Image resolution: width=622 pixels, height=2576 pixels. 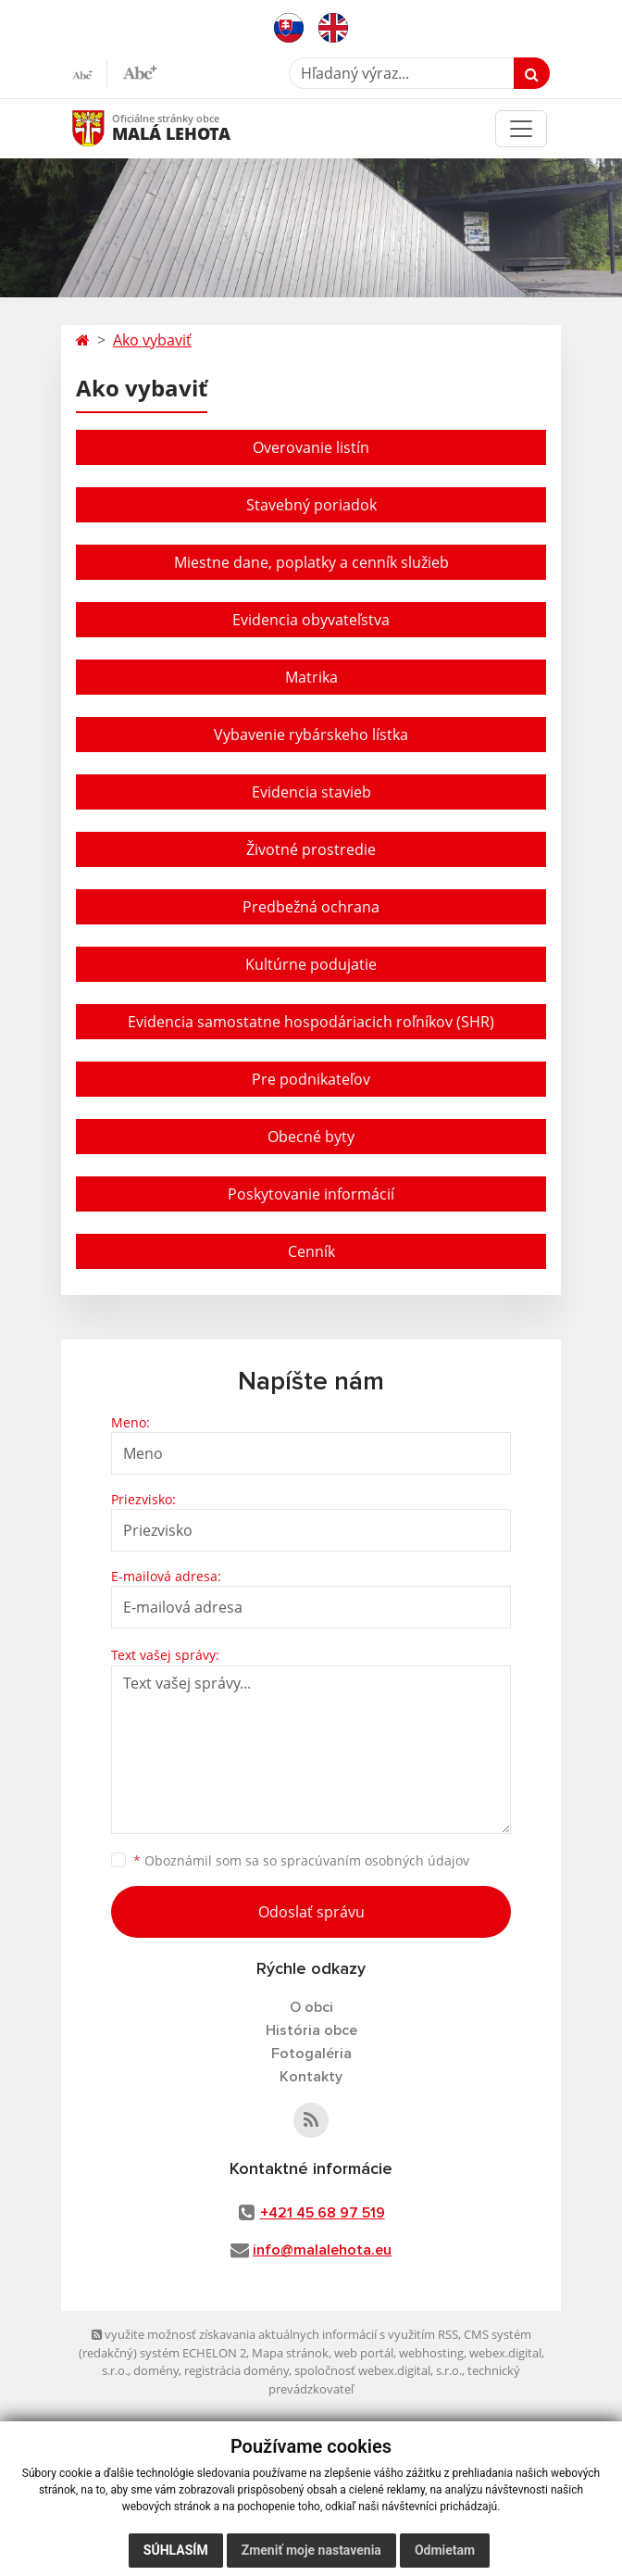 I want to click on Stavebný poriadok, so click(x=311, y=505).